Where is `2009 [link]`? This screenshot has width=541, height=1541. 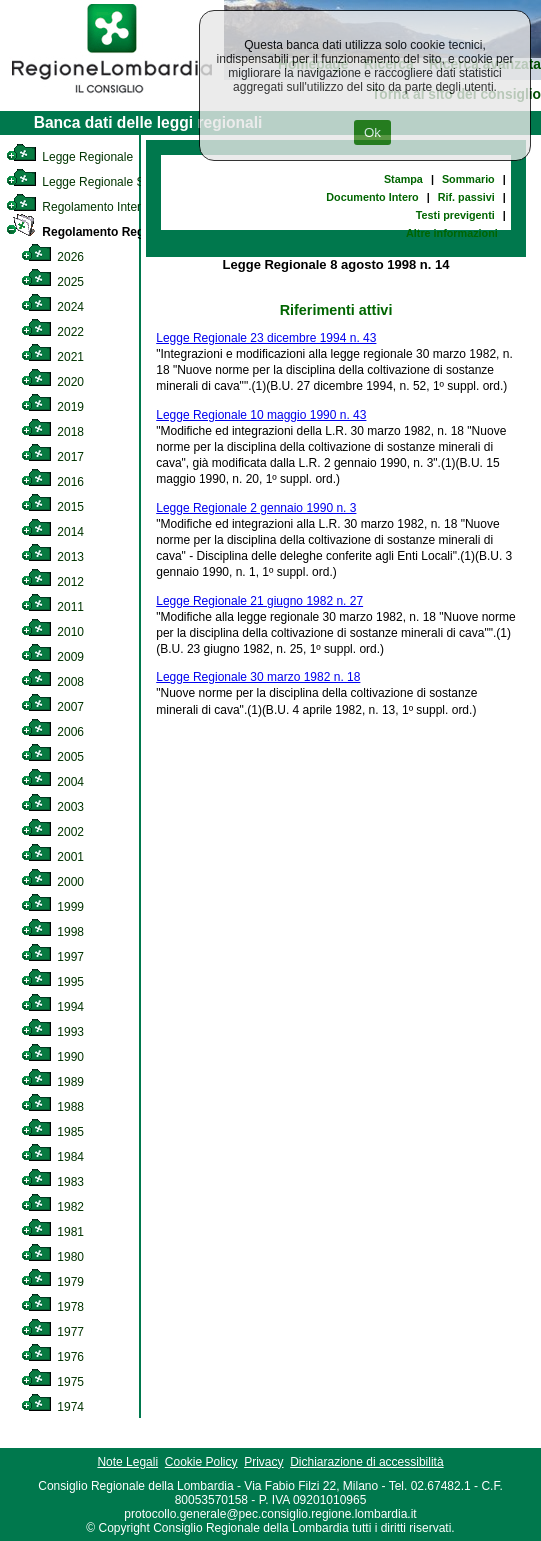
2009 [link] is located at coordinates (52, 657).